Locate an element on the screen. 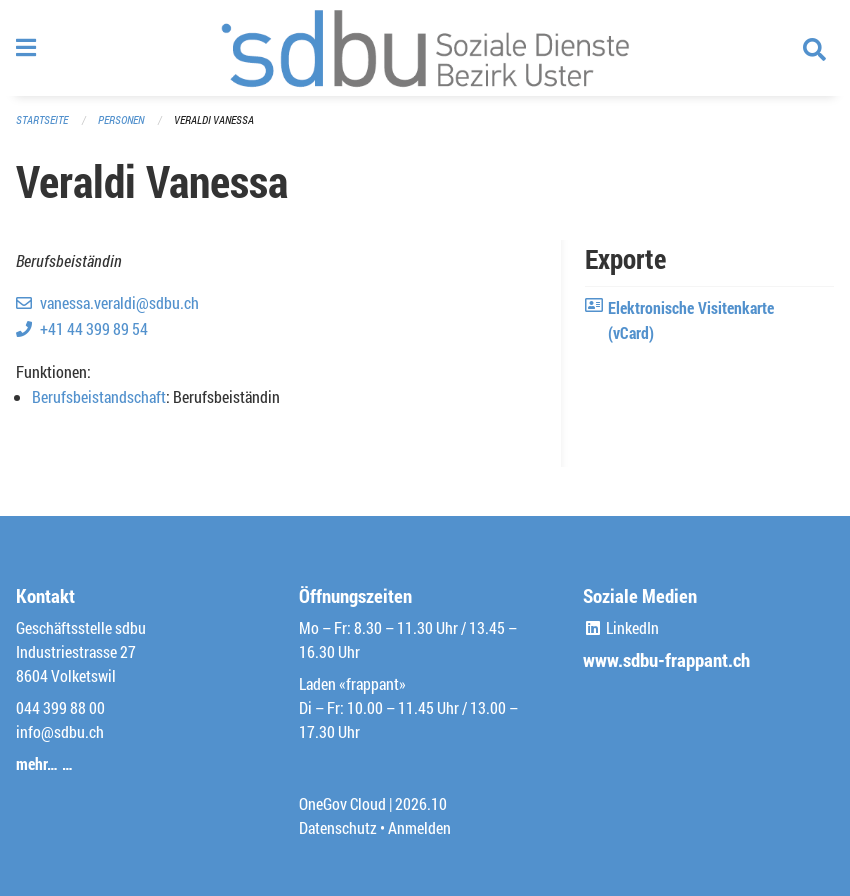 The width and height of the screenshot is (850, 896). Anmelden is located at coordinates (419, 827).